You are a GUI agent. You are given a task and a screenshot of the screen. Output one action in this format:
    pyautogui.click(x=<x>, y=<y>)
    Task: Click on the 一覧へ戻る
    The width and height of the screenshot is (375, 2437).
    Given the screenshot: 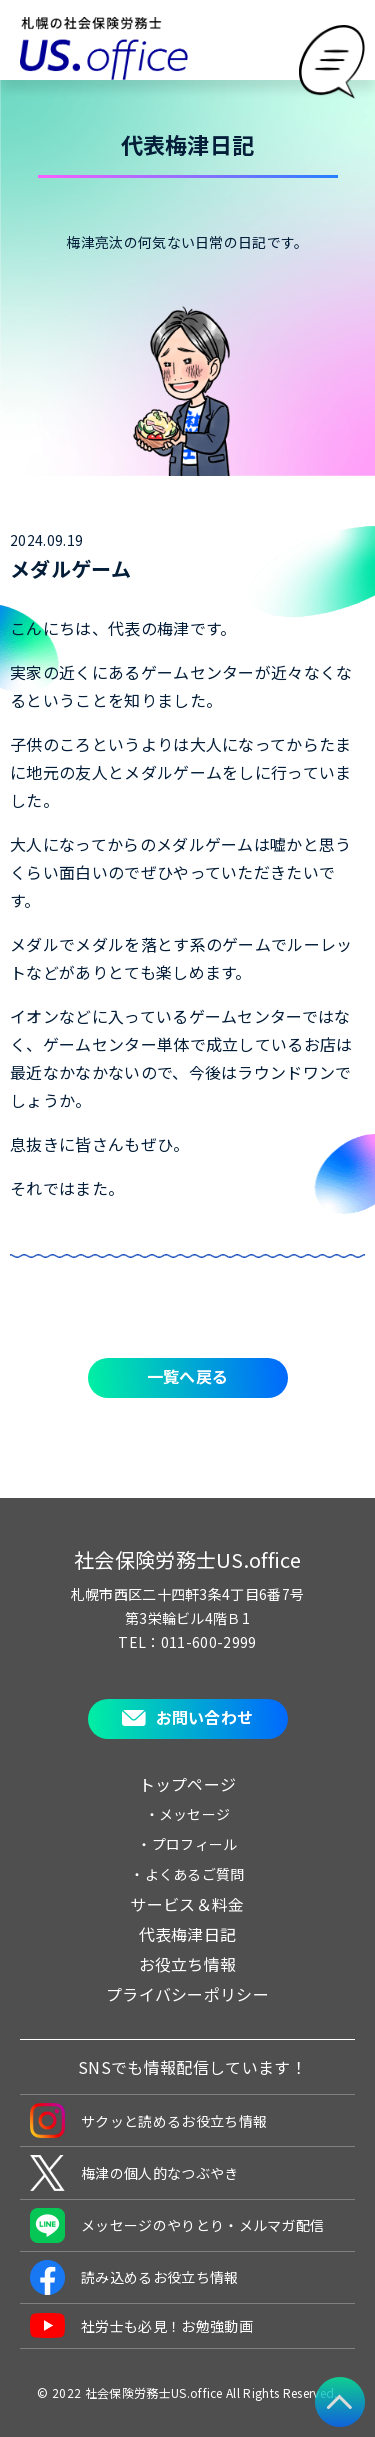 What is the action you would take?
    pyautogui.click(x=188, y=1376)
    